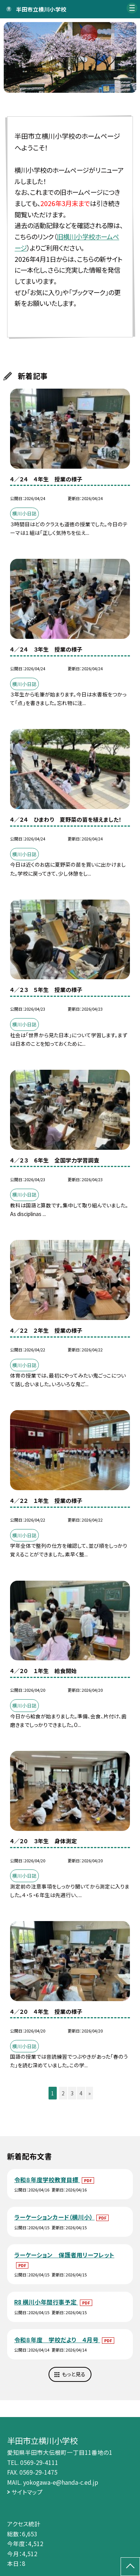 This screenshot has width=140, height=2576. What do you see at coordinates (27, 2492) in the screenshot?
I see `サイトマップ` at bounding box center [27, 2492].